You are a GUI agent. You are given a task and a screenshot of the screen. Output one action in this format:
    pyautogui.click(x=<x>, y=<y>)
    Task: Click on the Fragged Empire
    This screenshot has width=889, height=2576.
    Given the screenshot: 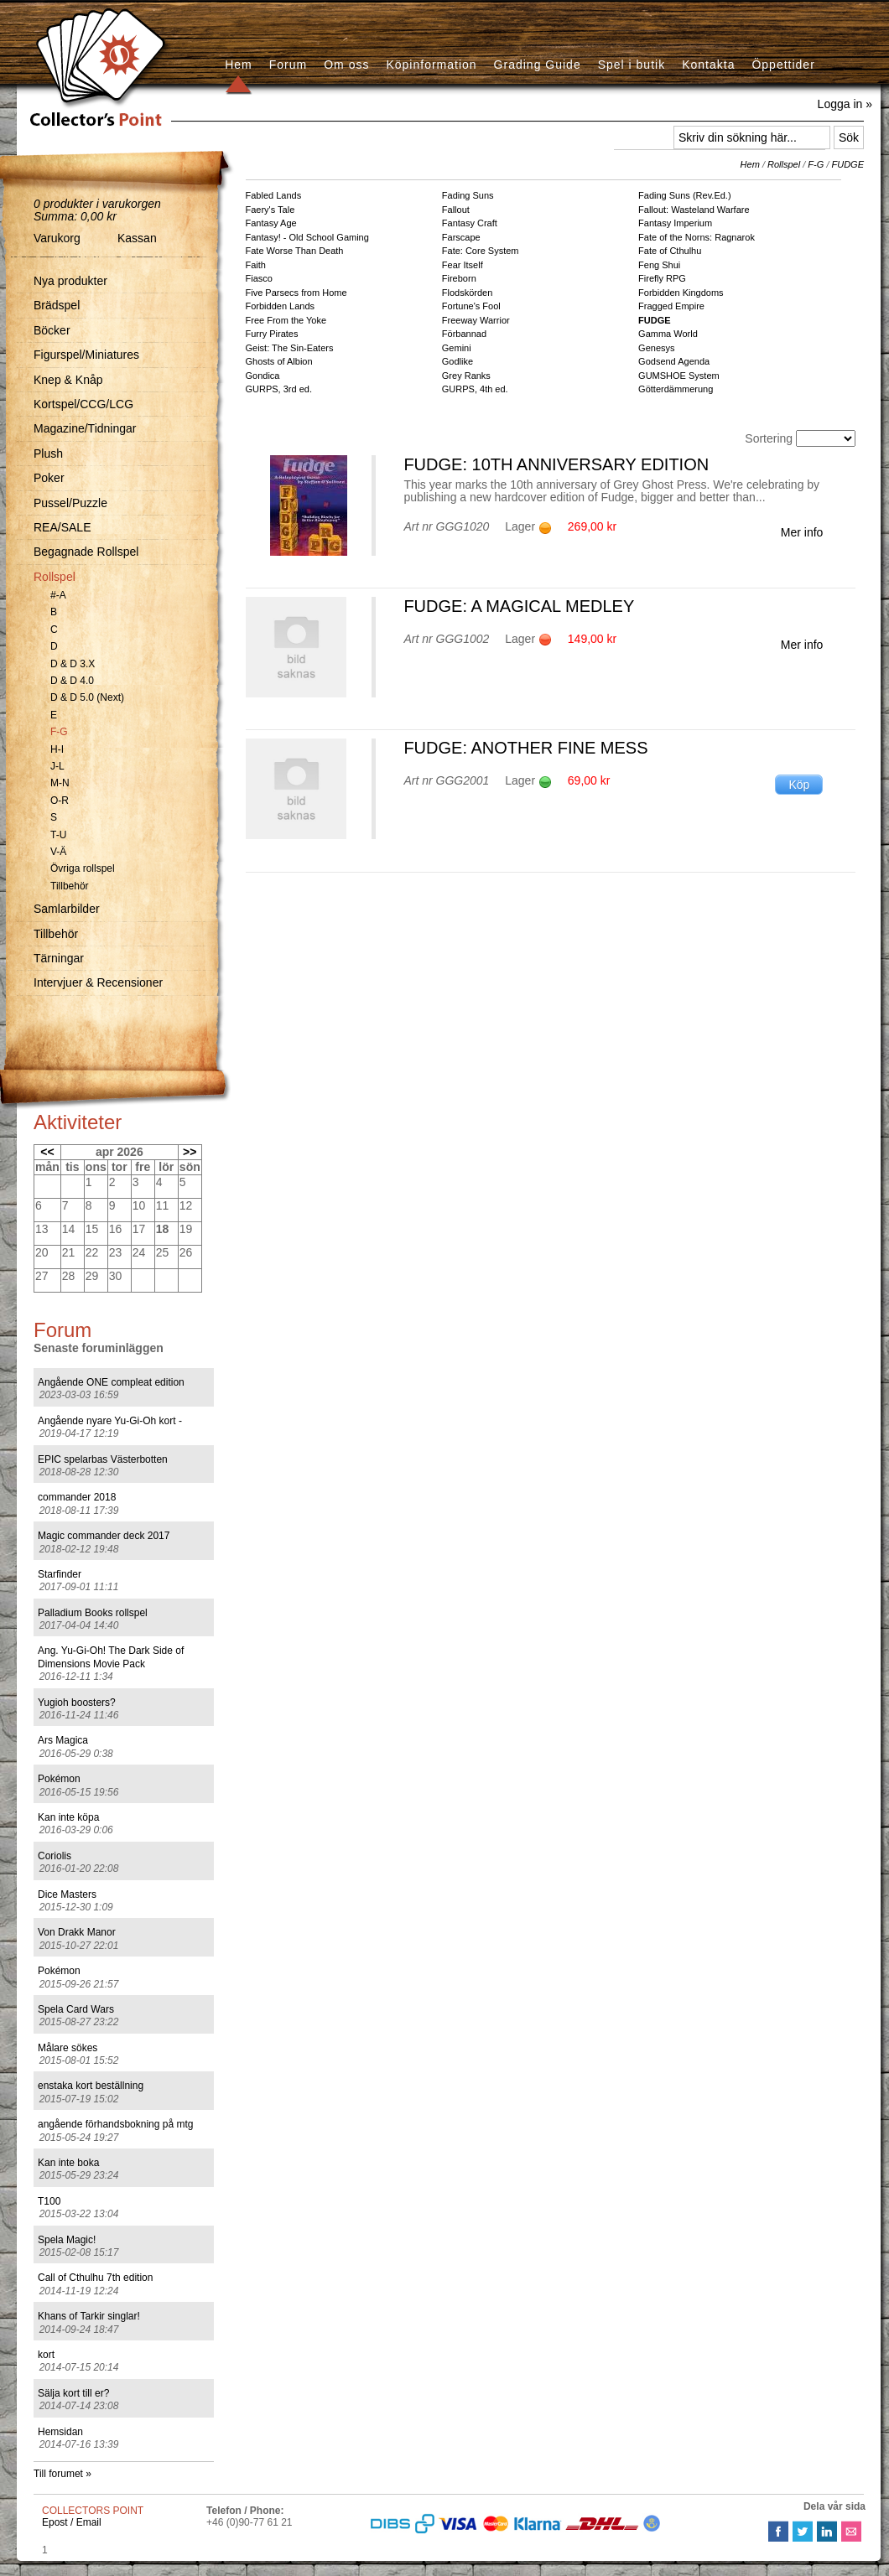 What is the action you would take?
    pyautogui.click(x=671, y=306)
    